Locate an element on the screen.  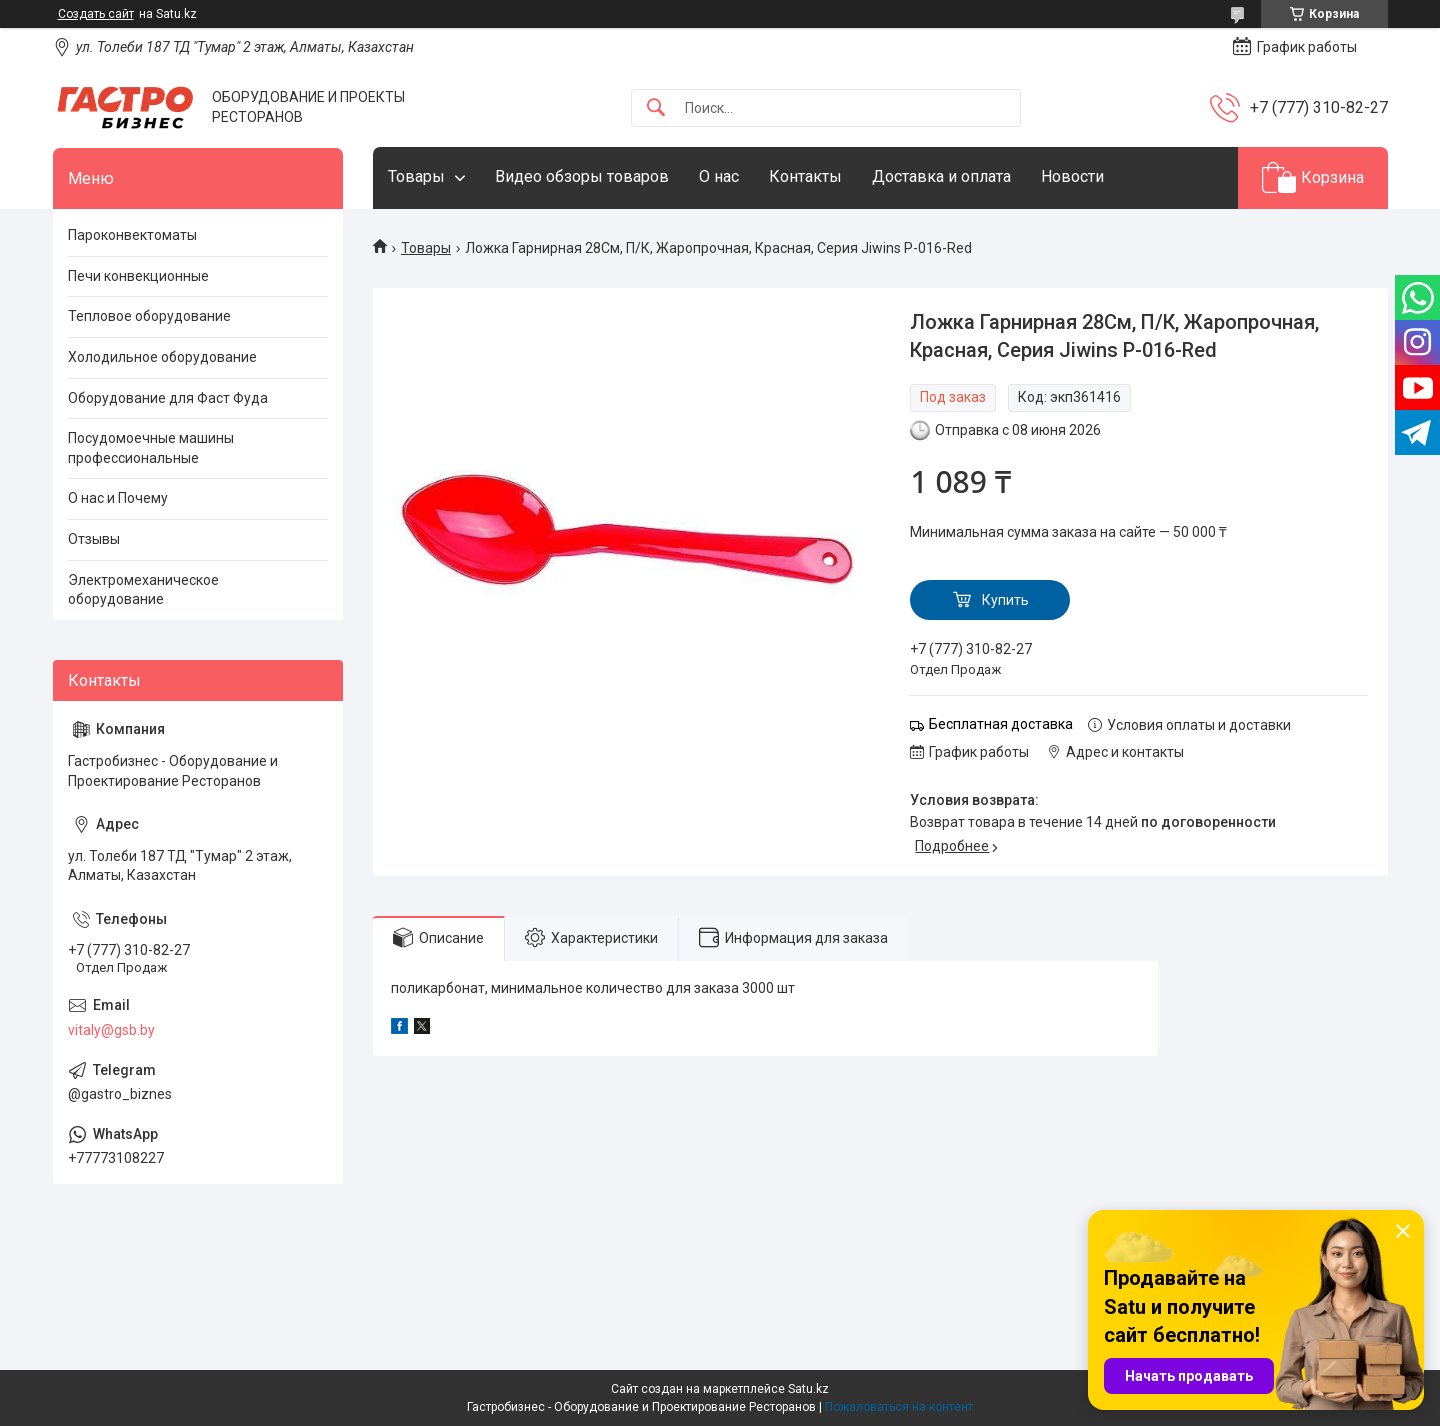
Посудомоечные машины профессиональные is located at coordinates (151, 448).